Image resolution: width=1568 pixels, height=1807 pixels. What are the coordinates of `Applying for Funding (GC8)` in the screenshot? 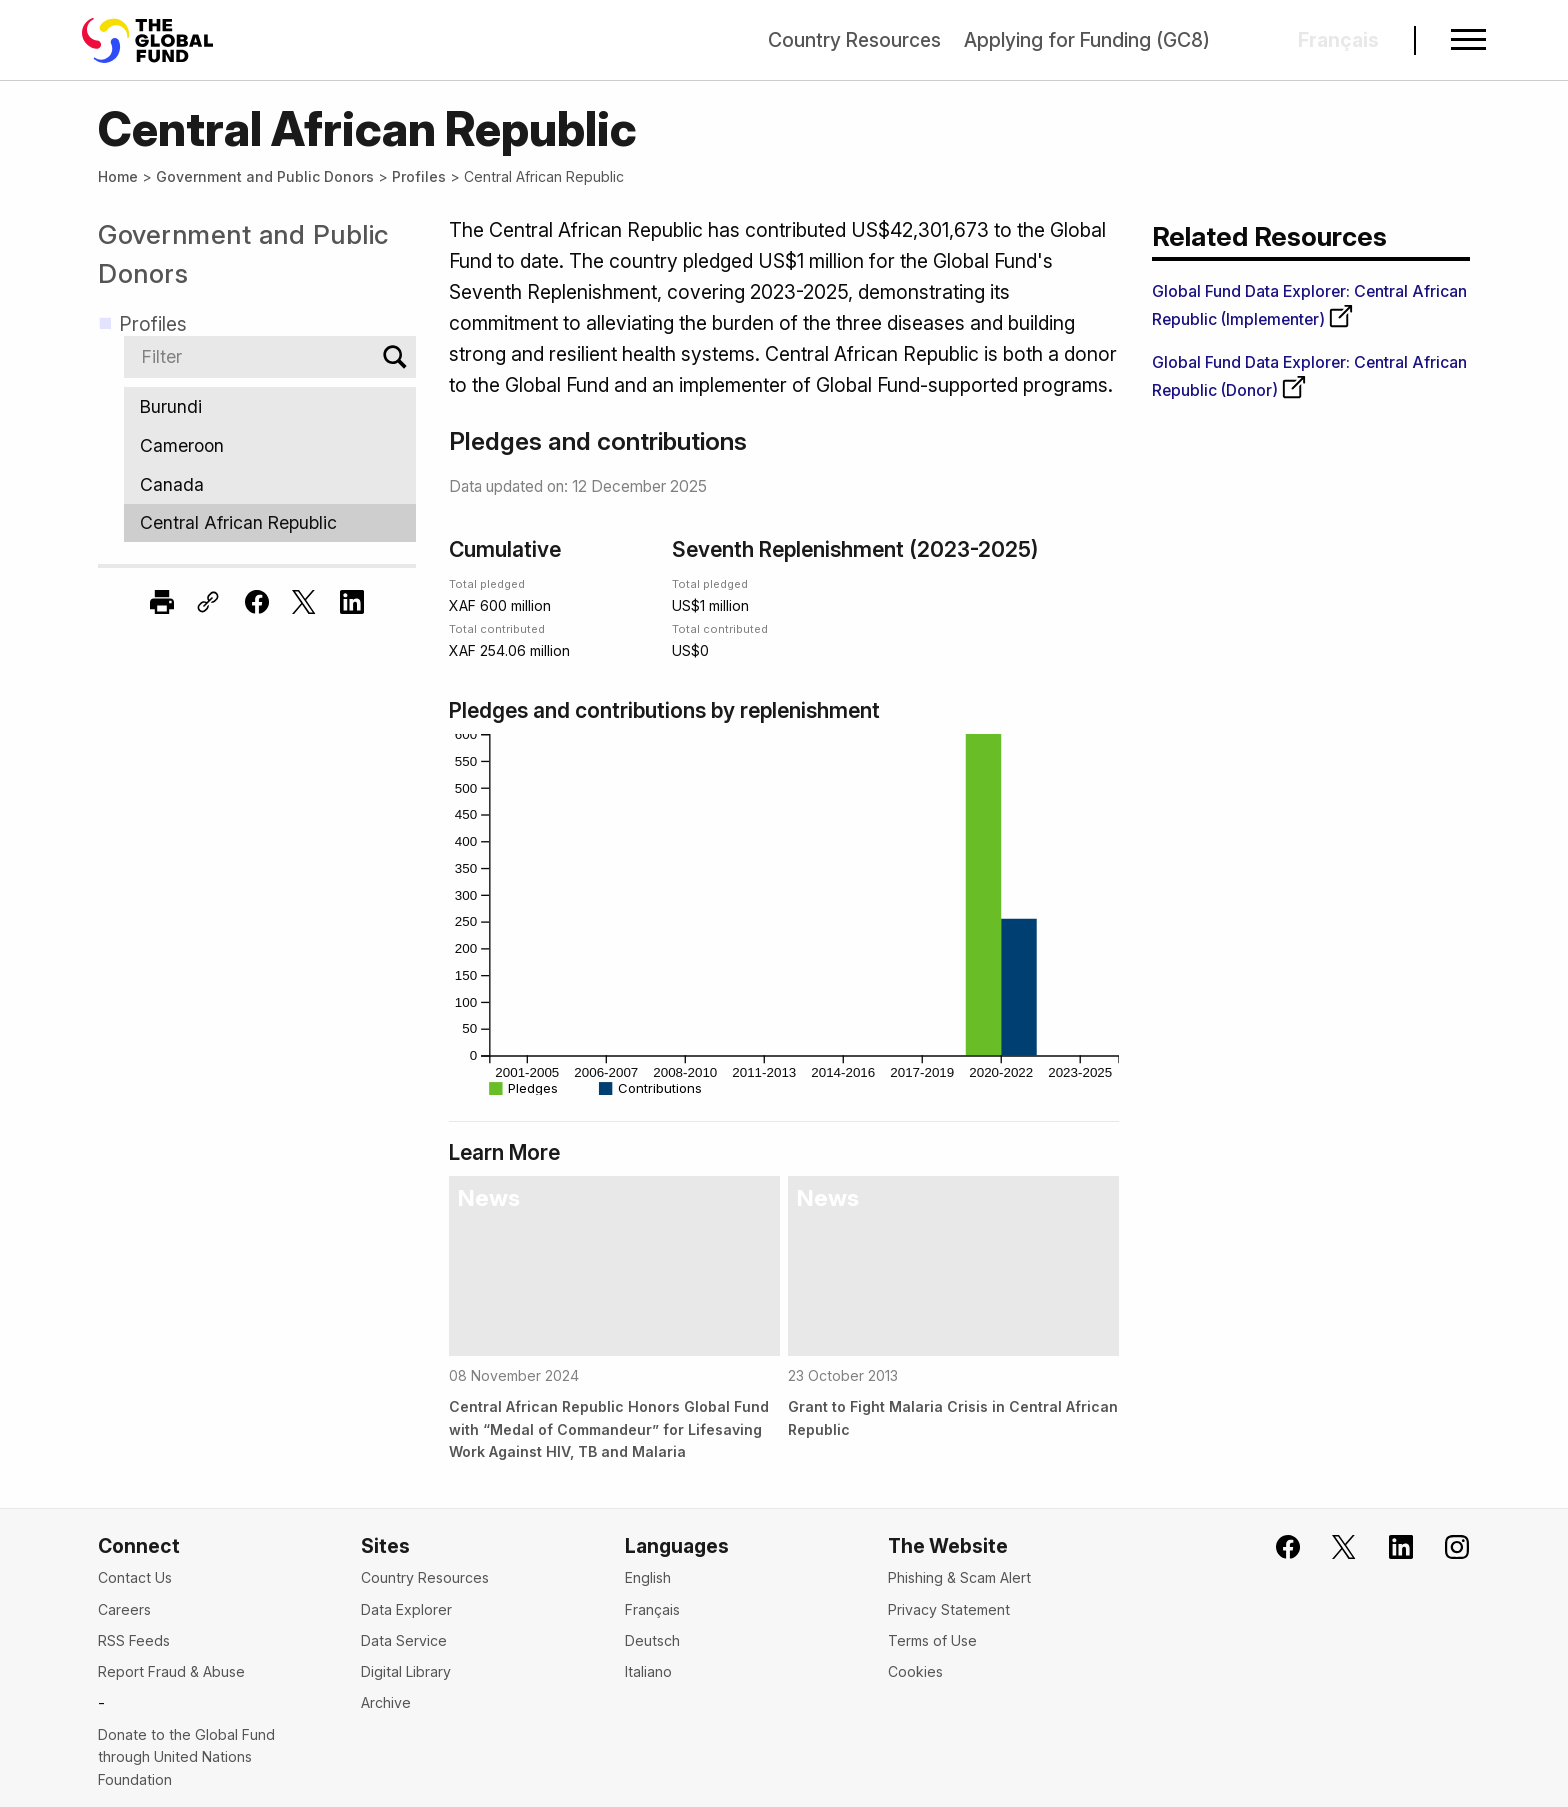 It's located at (1087, 40).